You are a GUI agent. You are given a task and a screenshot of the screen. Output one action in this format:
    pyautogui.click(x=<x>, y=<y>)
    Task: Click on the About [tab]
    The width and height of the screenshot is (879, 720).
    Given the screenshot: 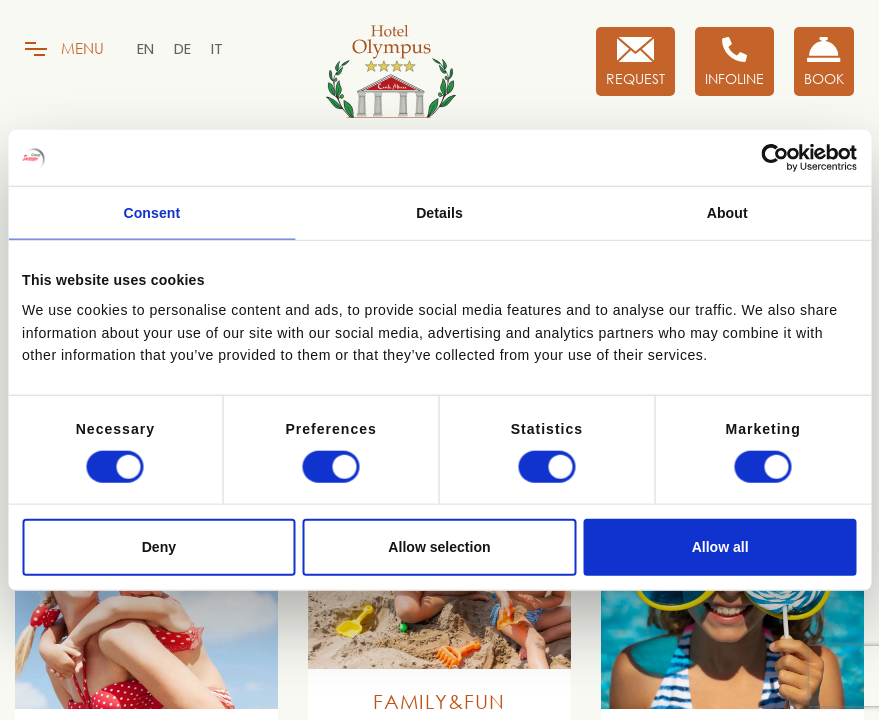 What is the action you would take?
    pyautogui.click(x=727, y=213)
    